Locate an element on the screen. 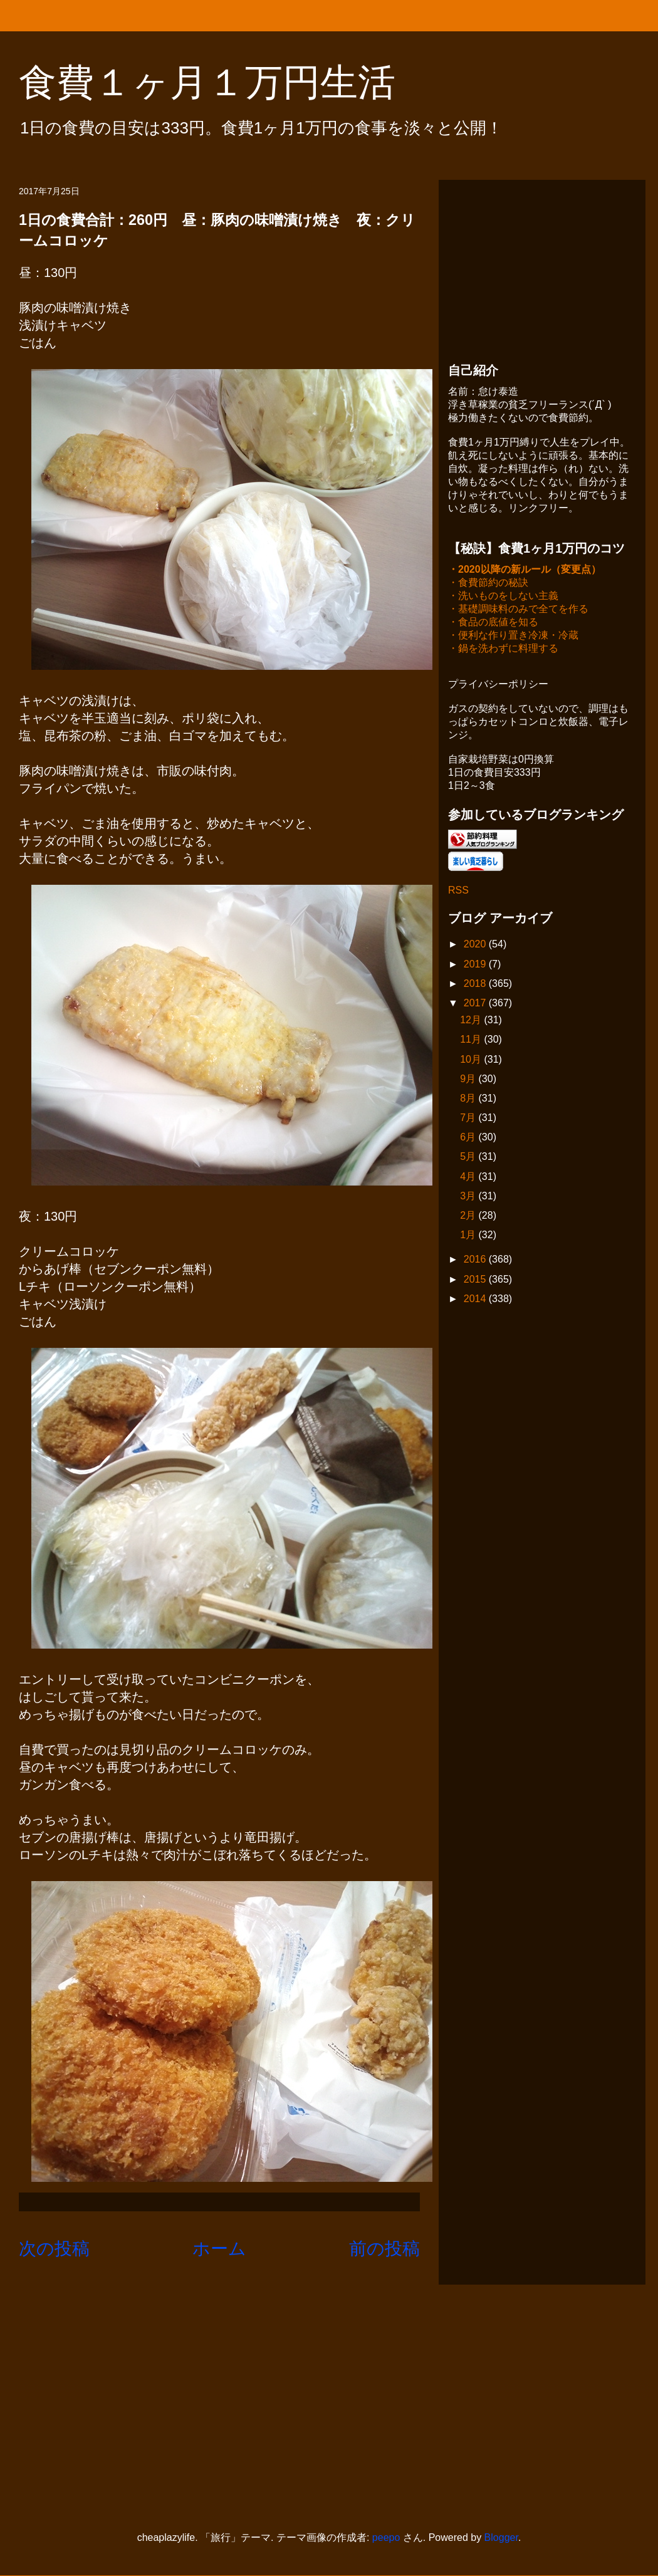 This screenshot has height=2576, width=658. RSS is located at coordinates (458, 891).